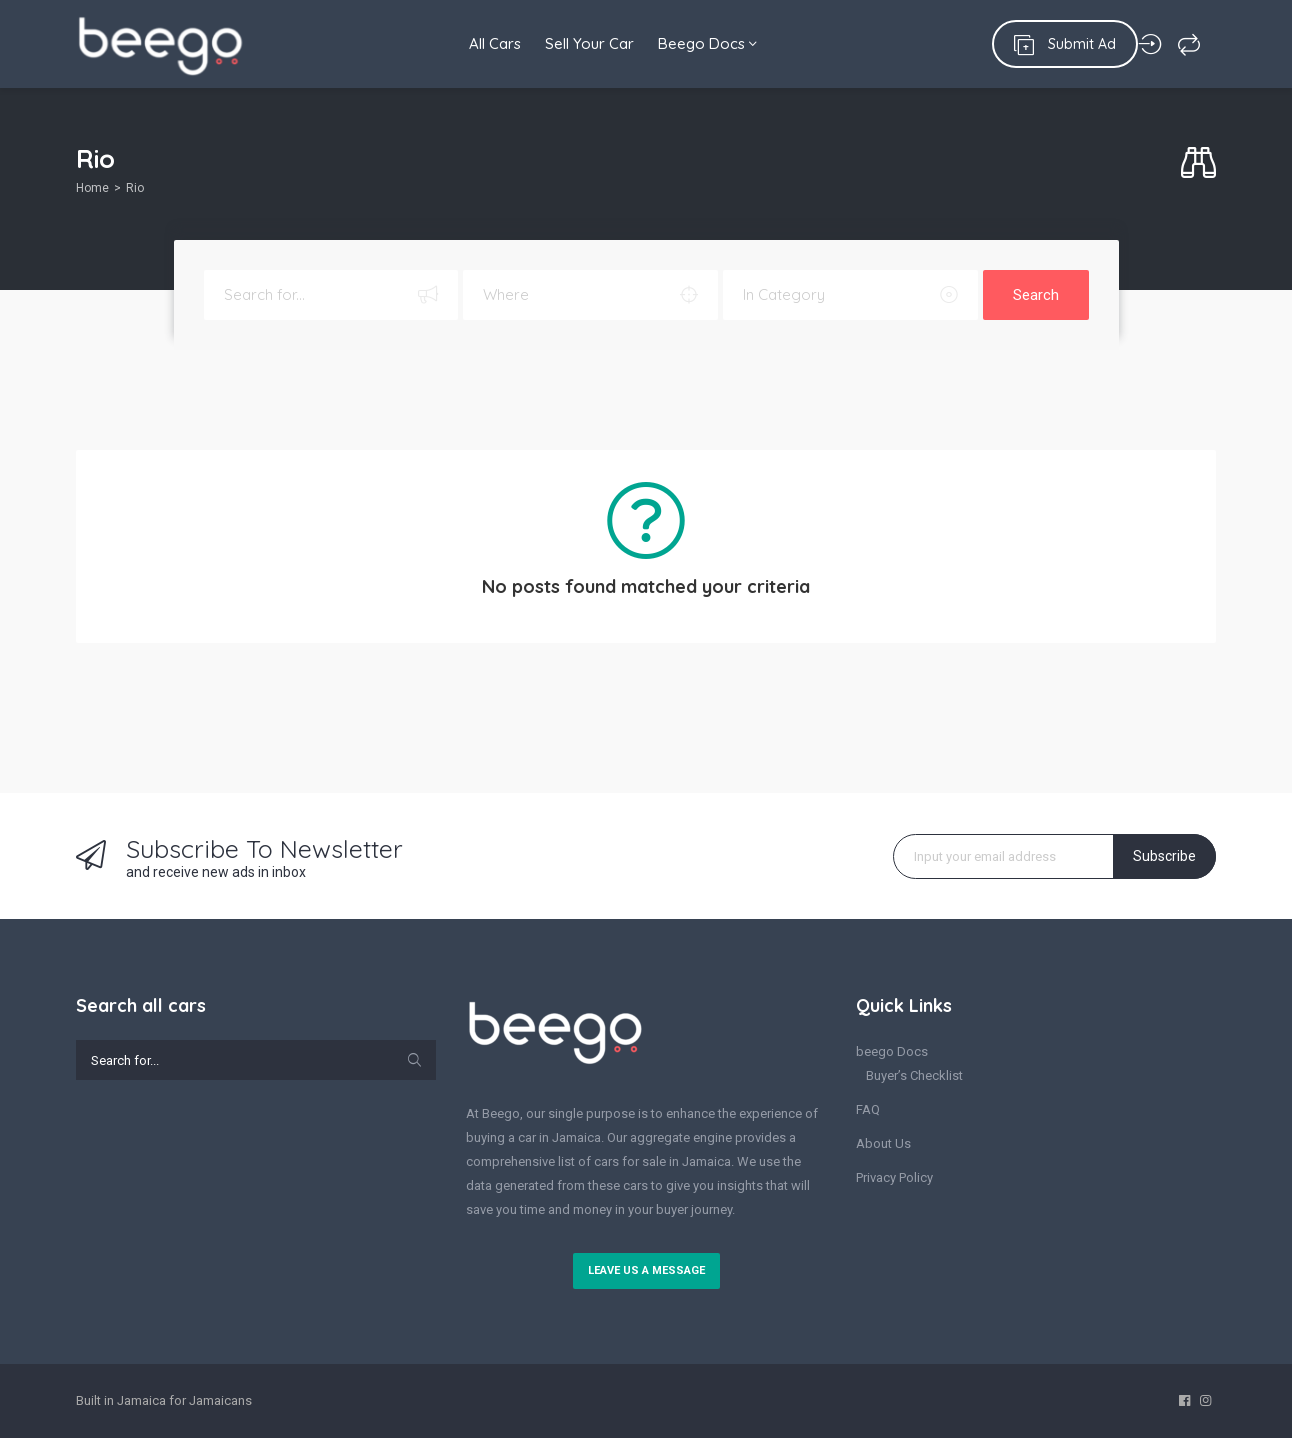 The height and width of the screenshot is (1438, 1292). I want to click on Search, so click(1036, 295).